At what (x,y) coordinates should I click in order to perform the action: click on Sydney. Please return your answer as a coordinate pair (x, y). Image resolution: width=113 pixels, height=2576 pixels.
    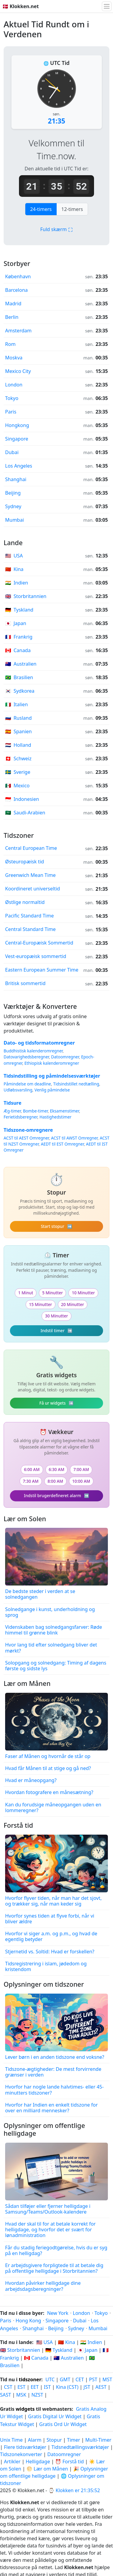
    Looking at the image, I should click on (13, 506).